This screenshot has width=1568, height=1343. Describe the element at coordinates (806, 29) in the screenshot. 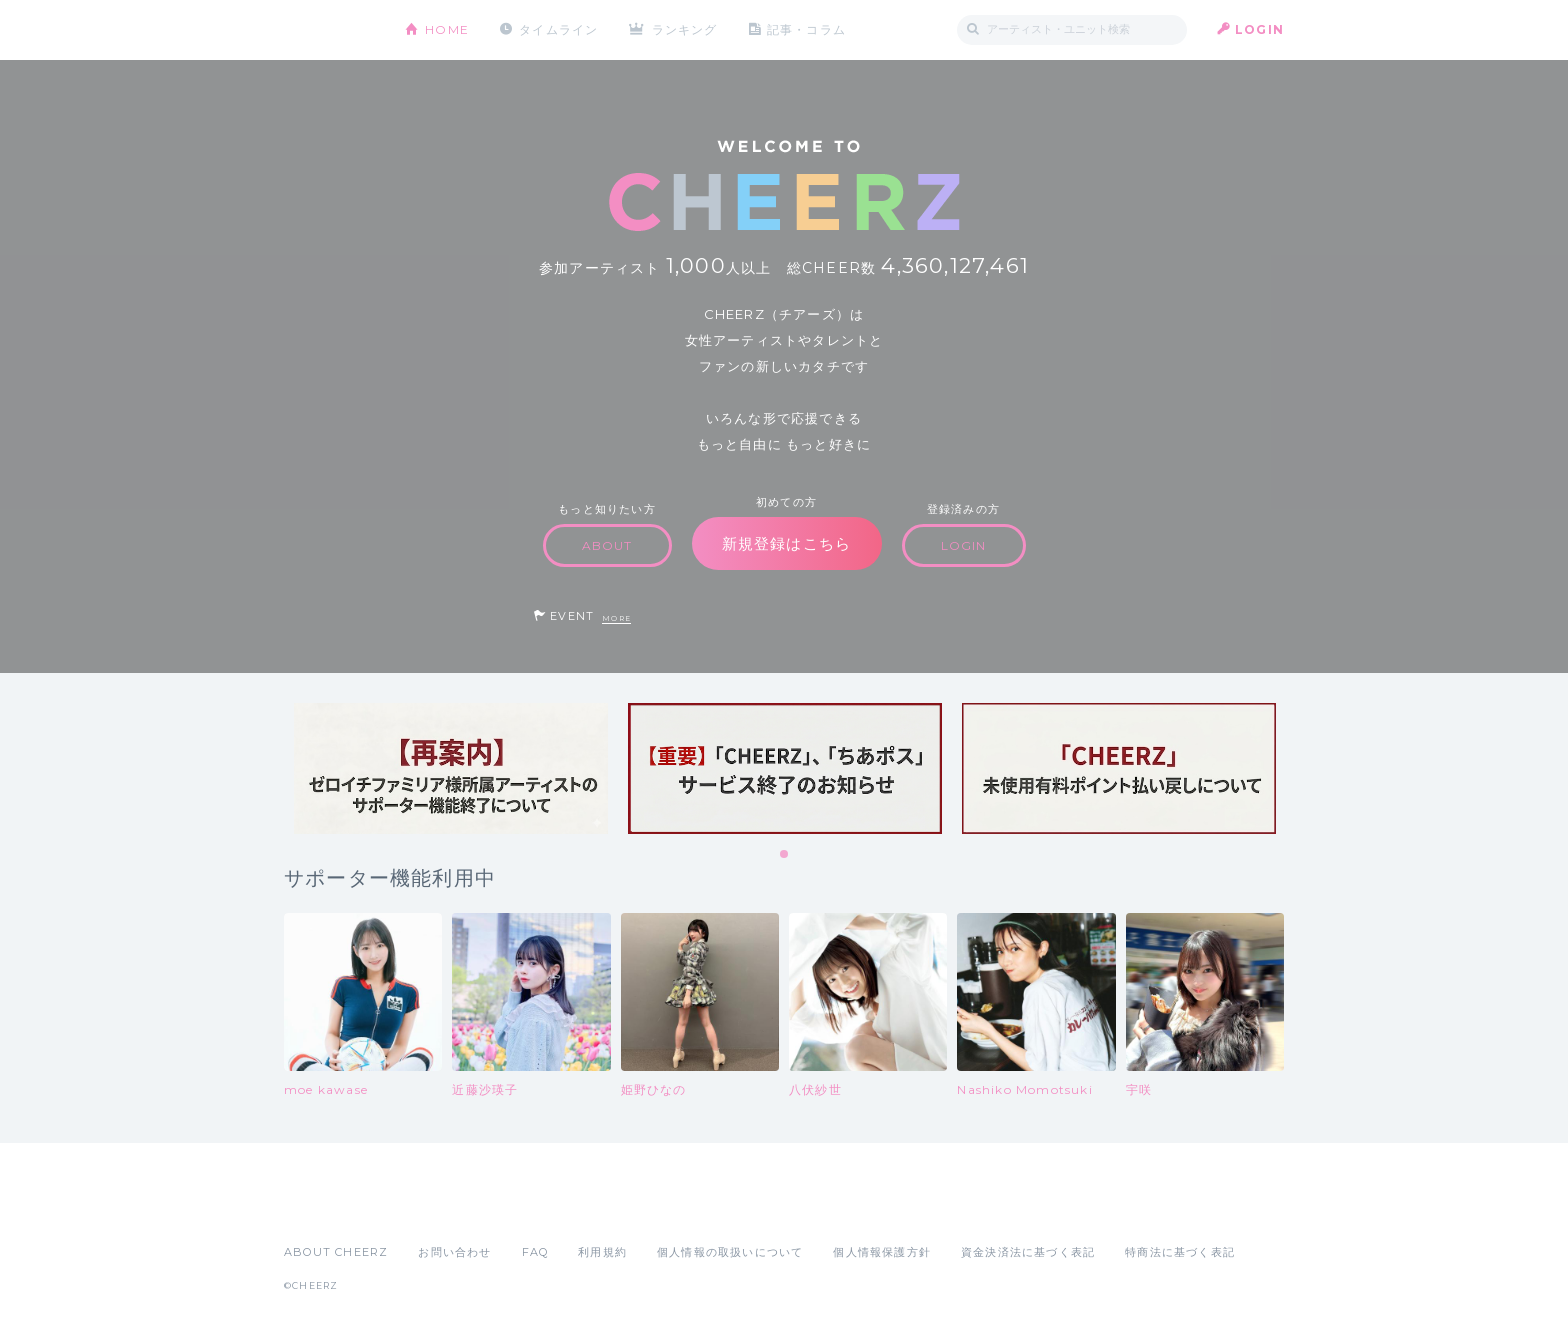

I see `記事・コラム` at that location.